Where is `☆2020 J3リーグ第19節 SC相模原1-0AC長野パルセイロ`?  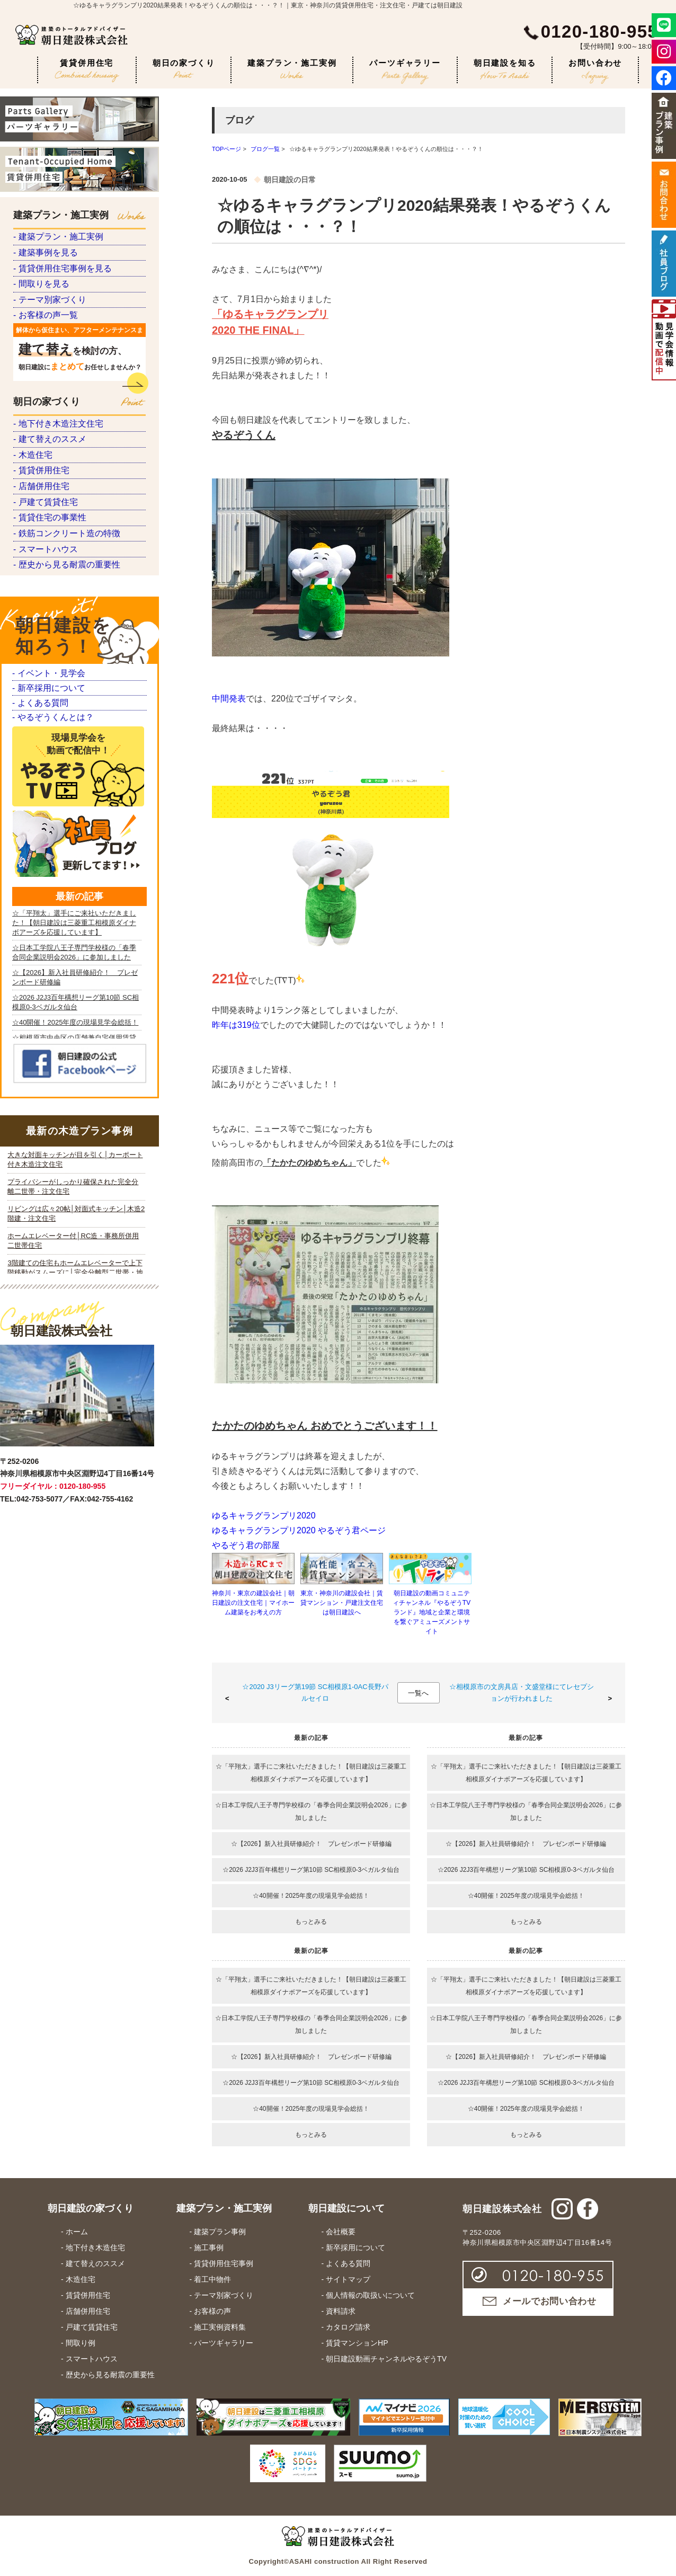 ☆2020 J3リーグ第19節 SC相模原1-0AC長野パルセイロ is located at coordinates (315, 1692).